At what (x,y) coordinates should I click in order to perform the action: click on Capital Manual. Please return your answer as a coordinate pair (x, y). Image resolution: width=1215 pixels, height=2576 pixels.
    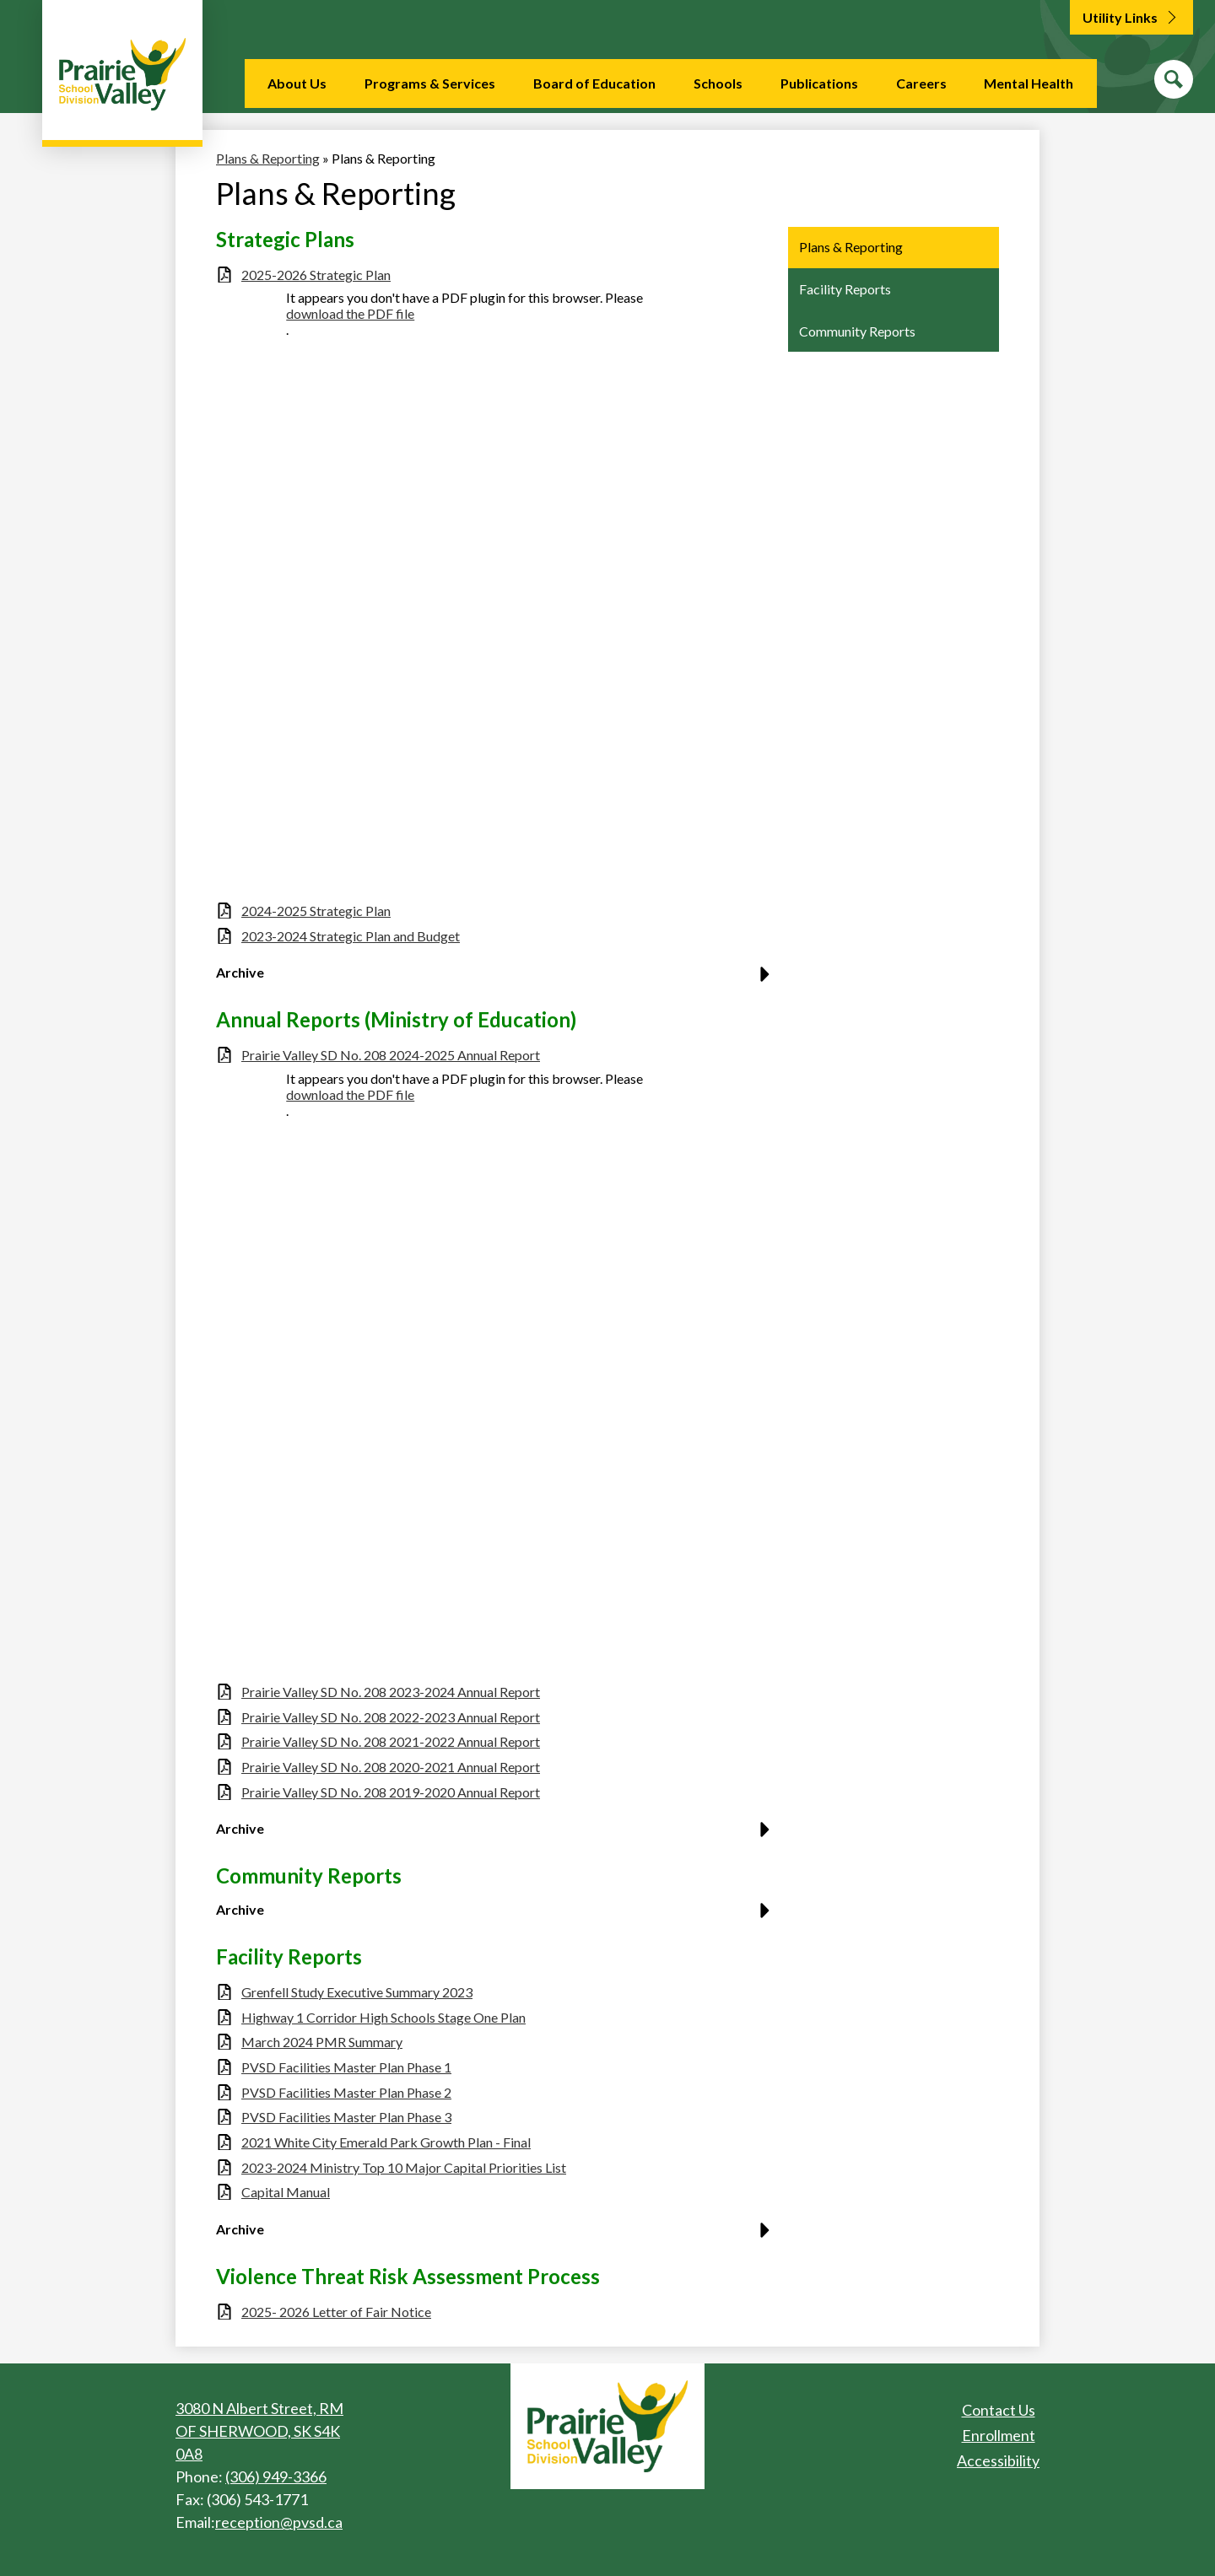
    Looking at the image, I should click on (285, 2192).